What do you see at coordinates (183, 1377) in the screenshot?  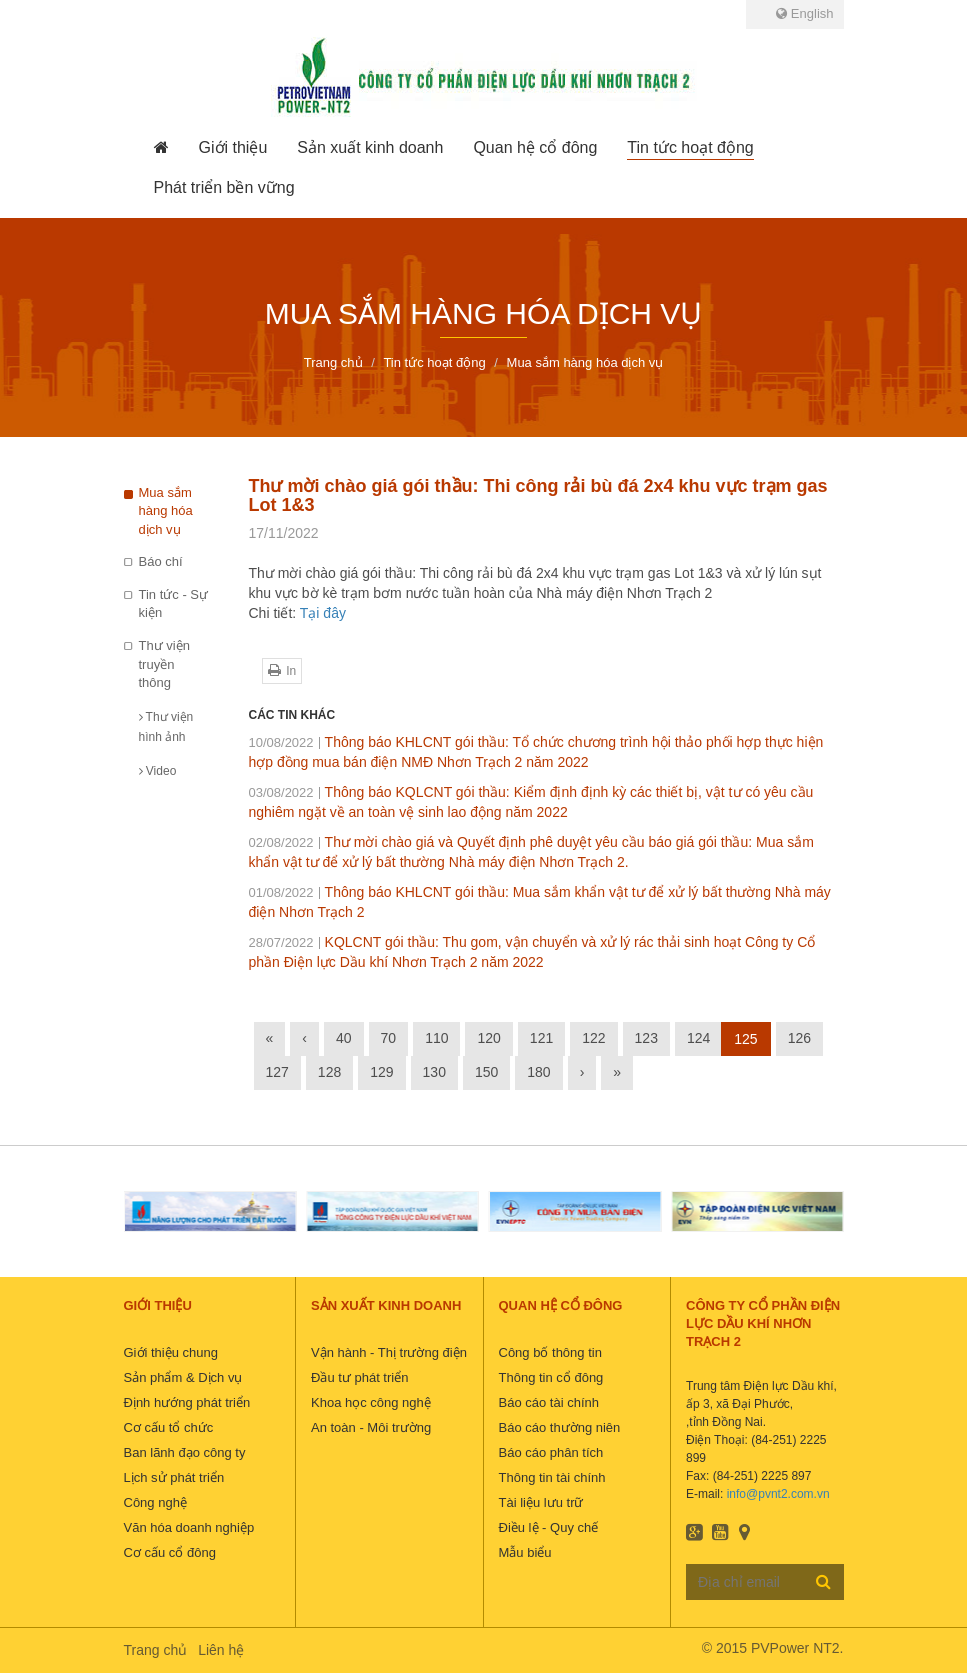 I see `Sản phẩm & Dịch vụ` at bounding box center [183, 1377].